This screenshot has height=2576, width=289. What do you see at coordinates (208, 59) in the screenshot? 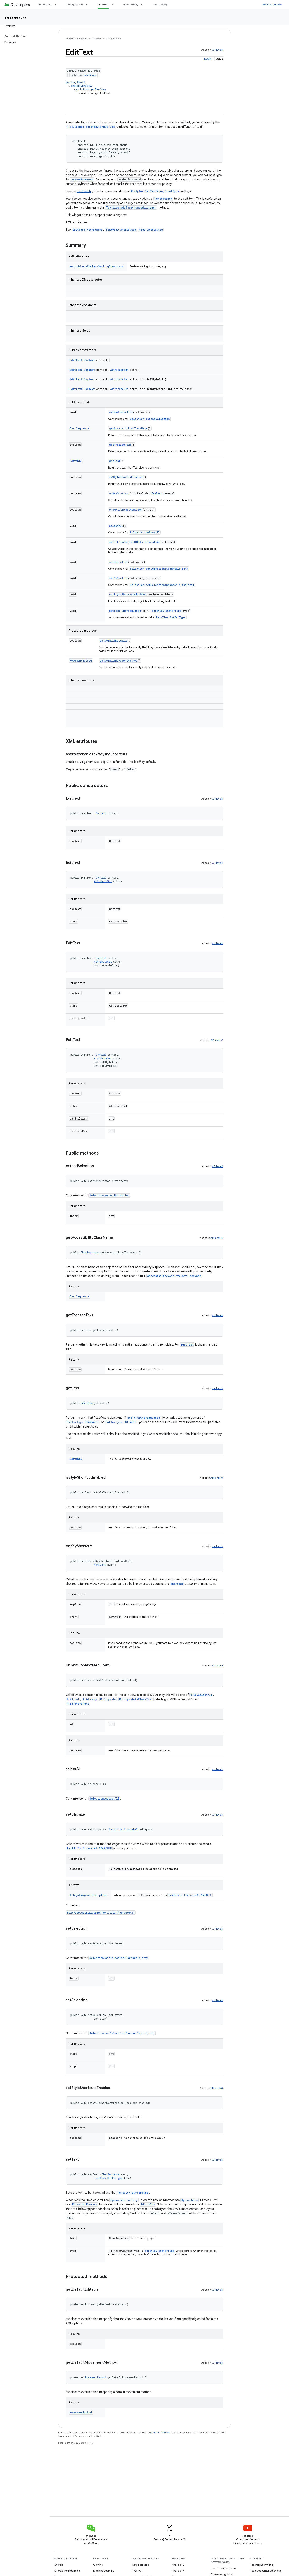
I see `Kotlin` at bounding box center [208, 59].